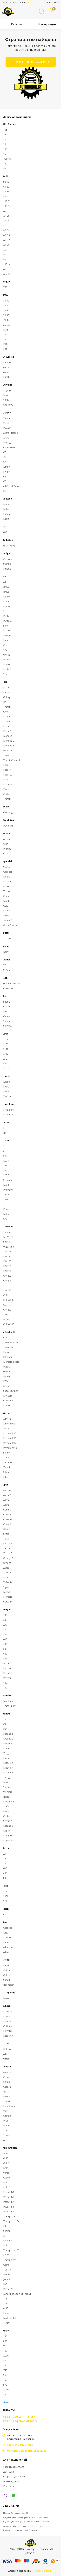 This screenshot has width=61, height=2576. I want to click on Brava, so click(6, 591).